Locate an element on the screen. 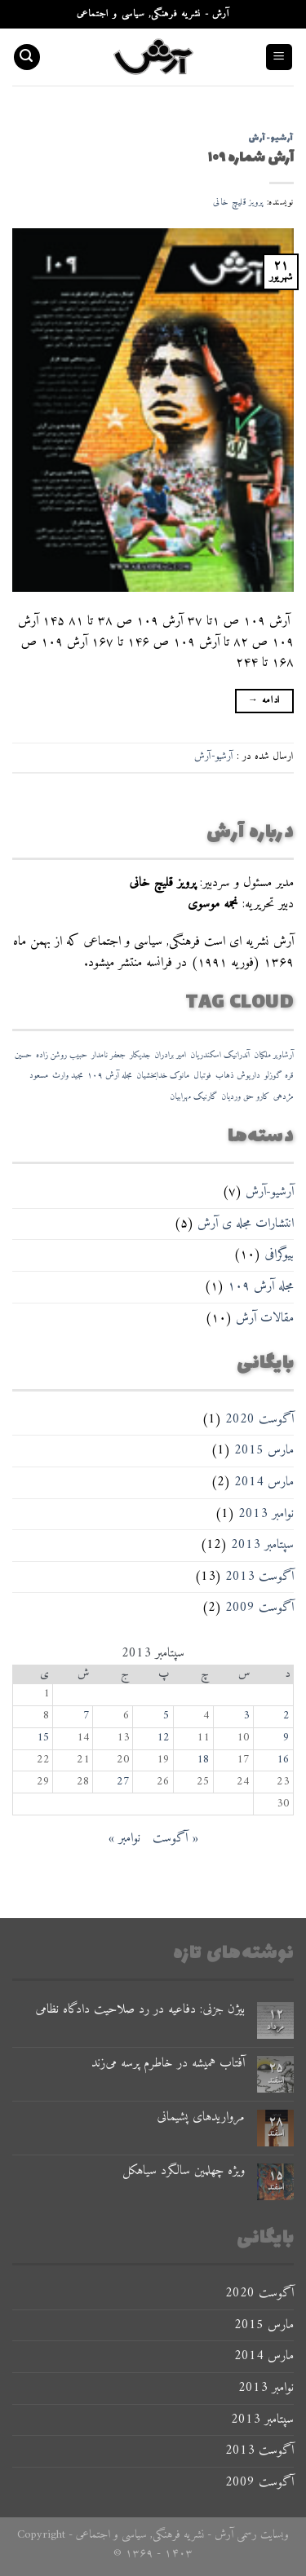 The image size is (306, 2576). 3 [نوشته‌های منتشر شده در September 3, 2013] is located at coordinates (246, 1715).